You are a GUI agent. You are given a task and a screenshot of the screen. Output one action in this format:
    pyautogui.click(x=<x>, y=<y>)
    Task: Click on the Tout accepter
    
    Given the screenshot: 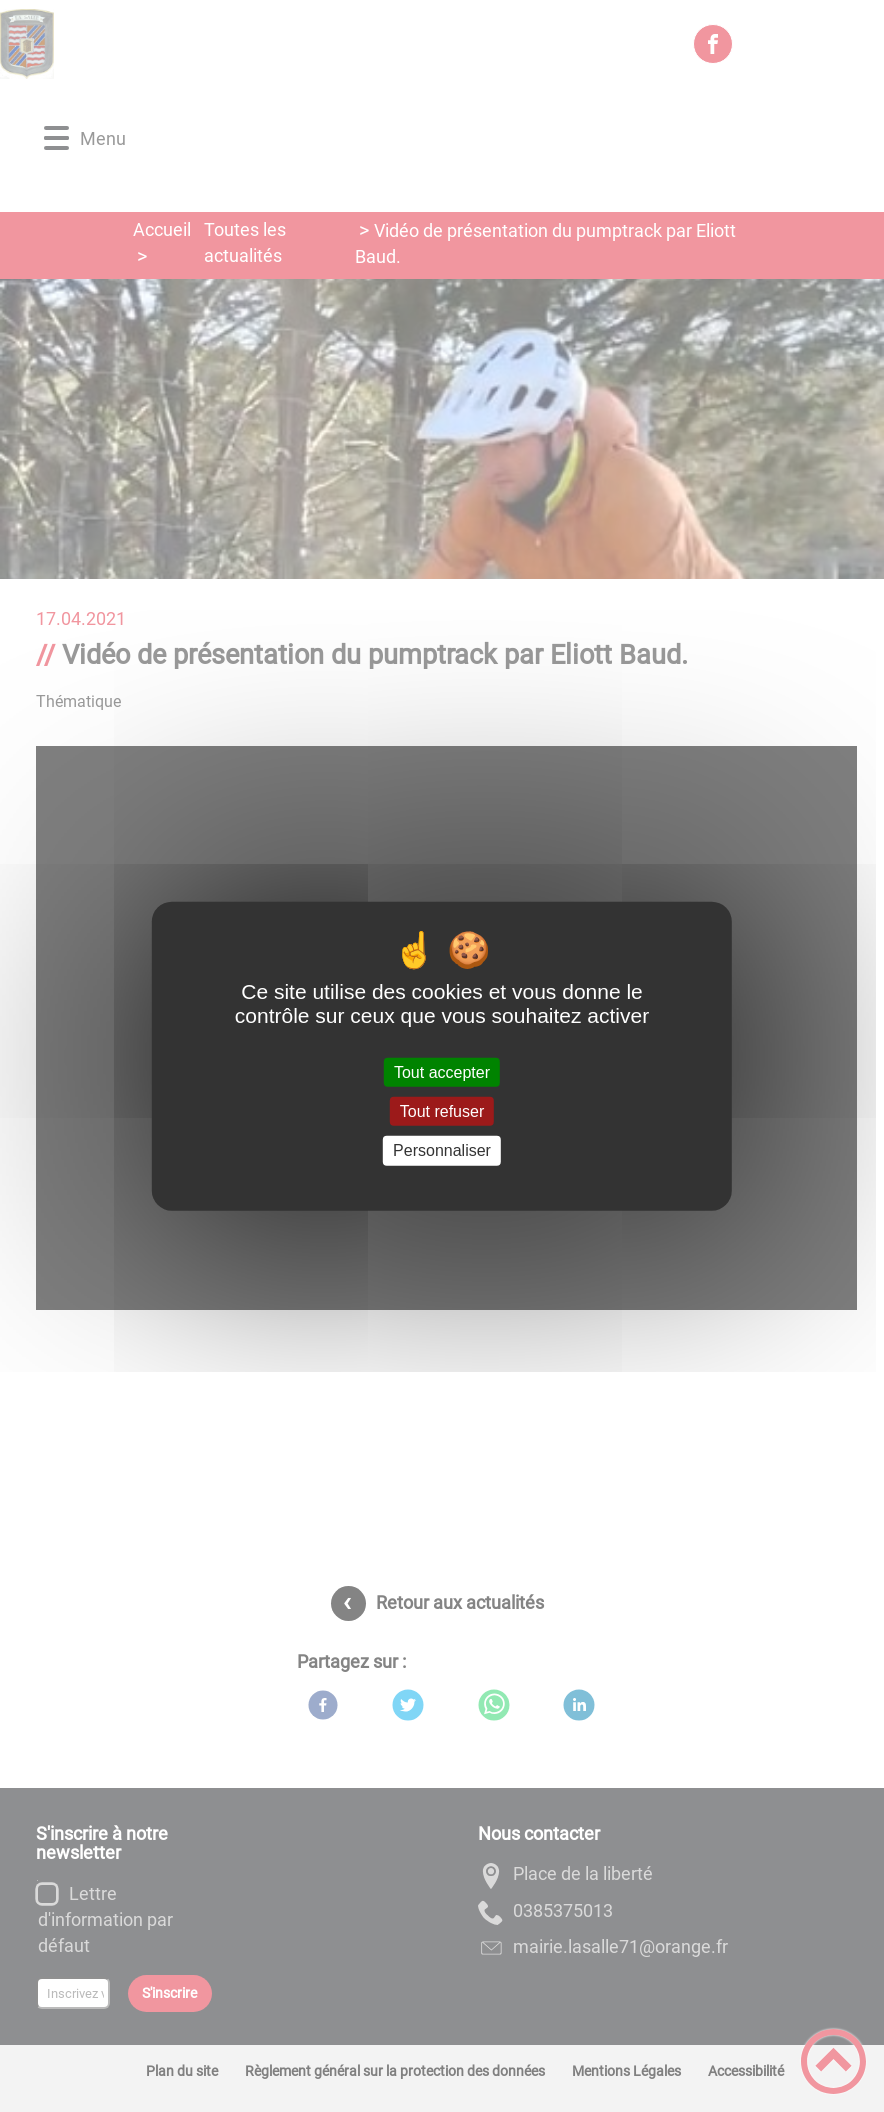 What is the action you would take?
    pyautogui.click(x=442, y=1072)
    